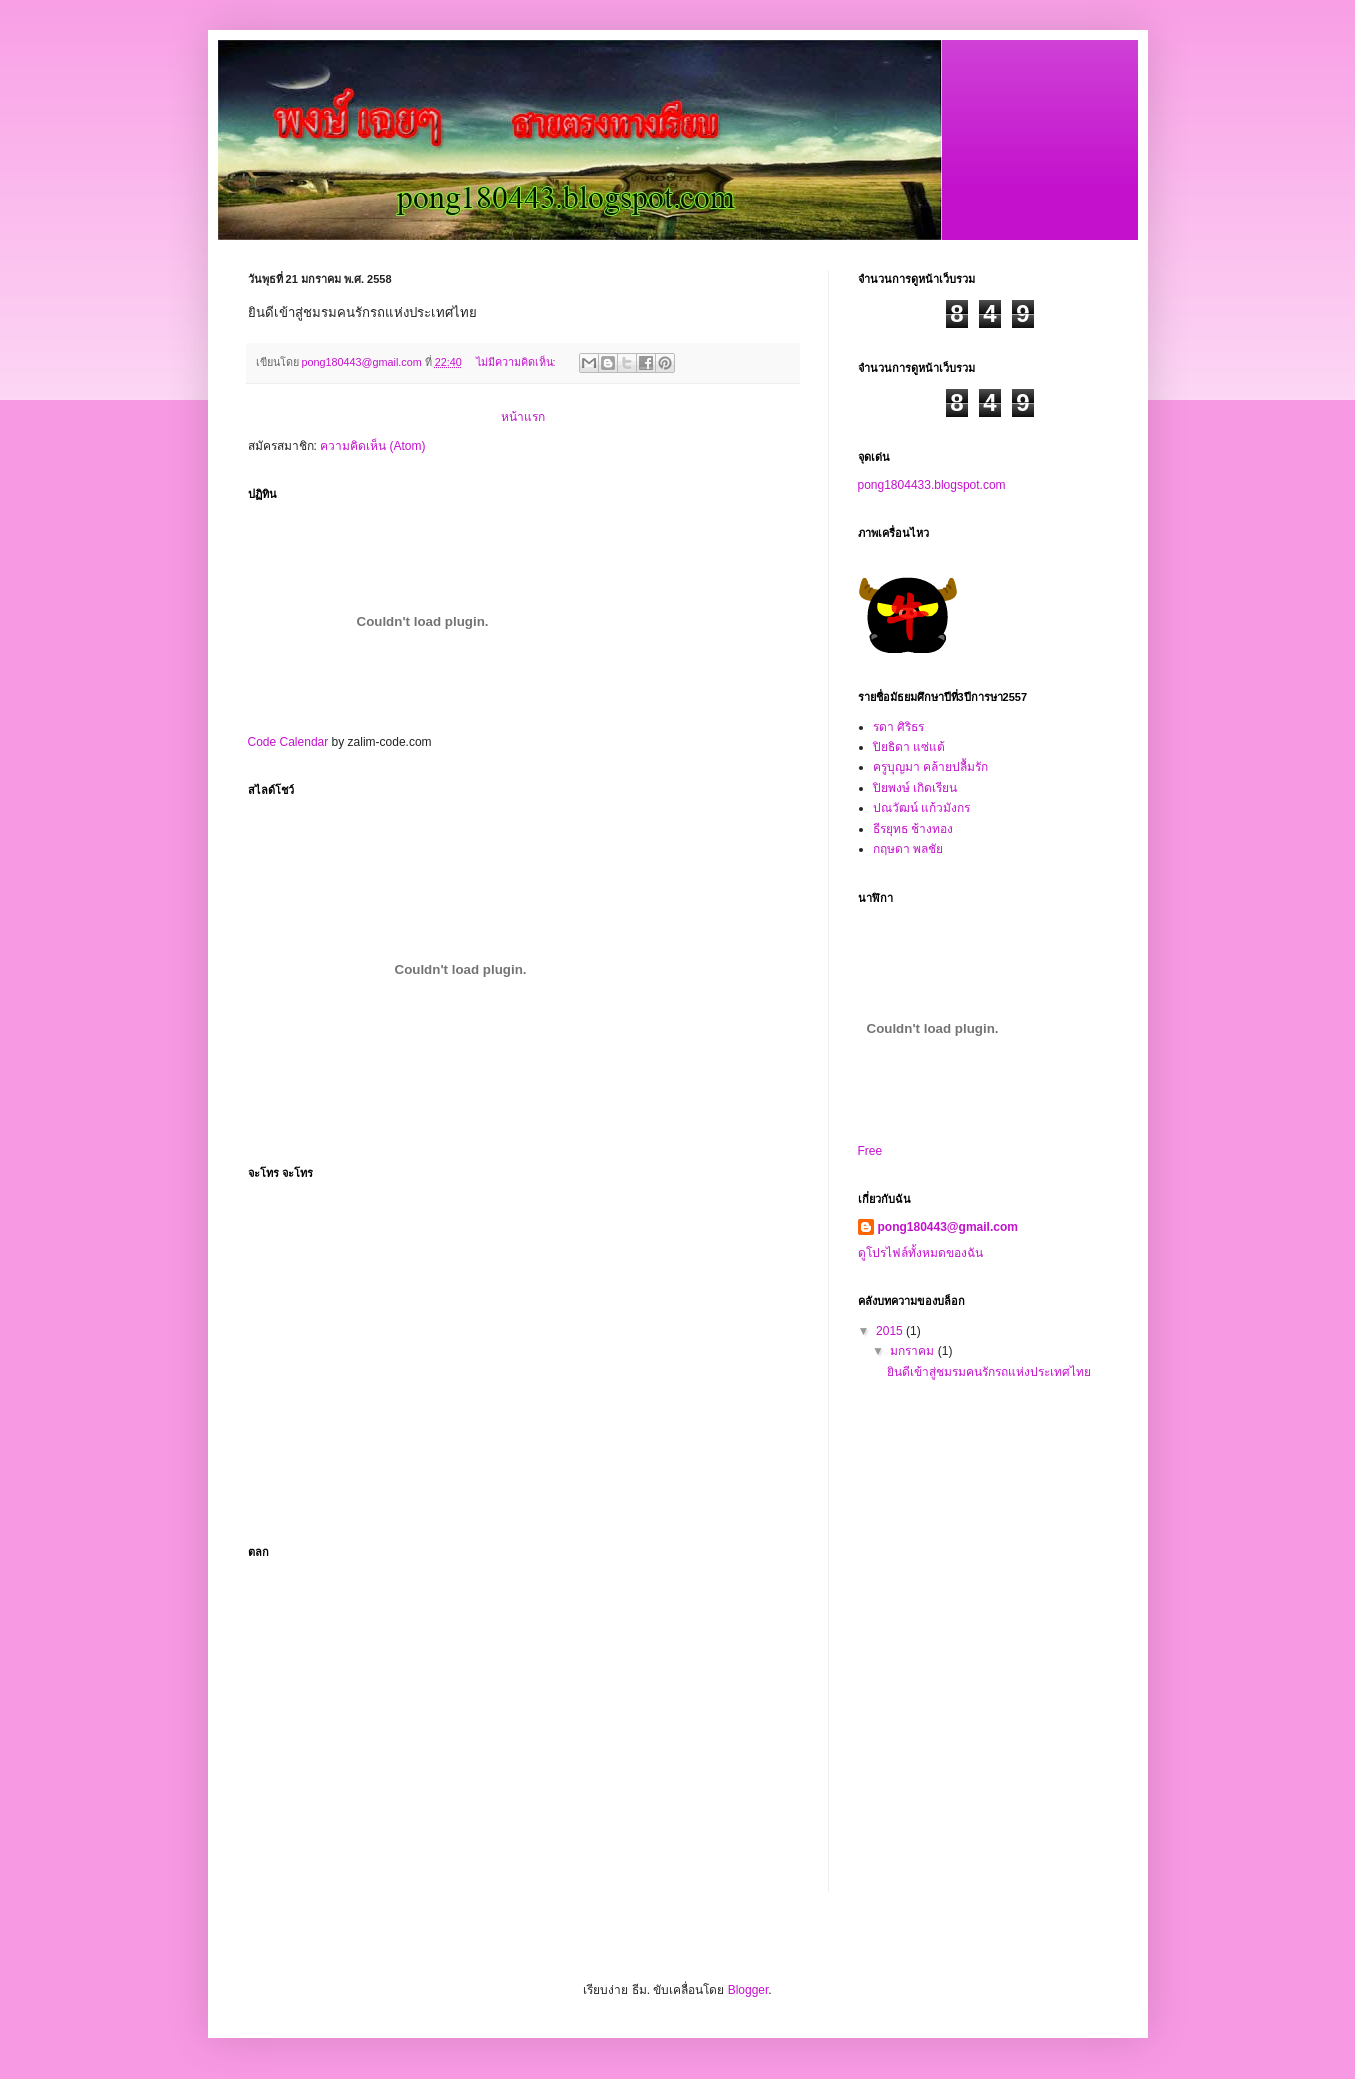 Image resolution: width=1355 pixels, height=2079 pixels. I want to click on ไม่มีความคิดเห็น:, so click(517, 362).